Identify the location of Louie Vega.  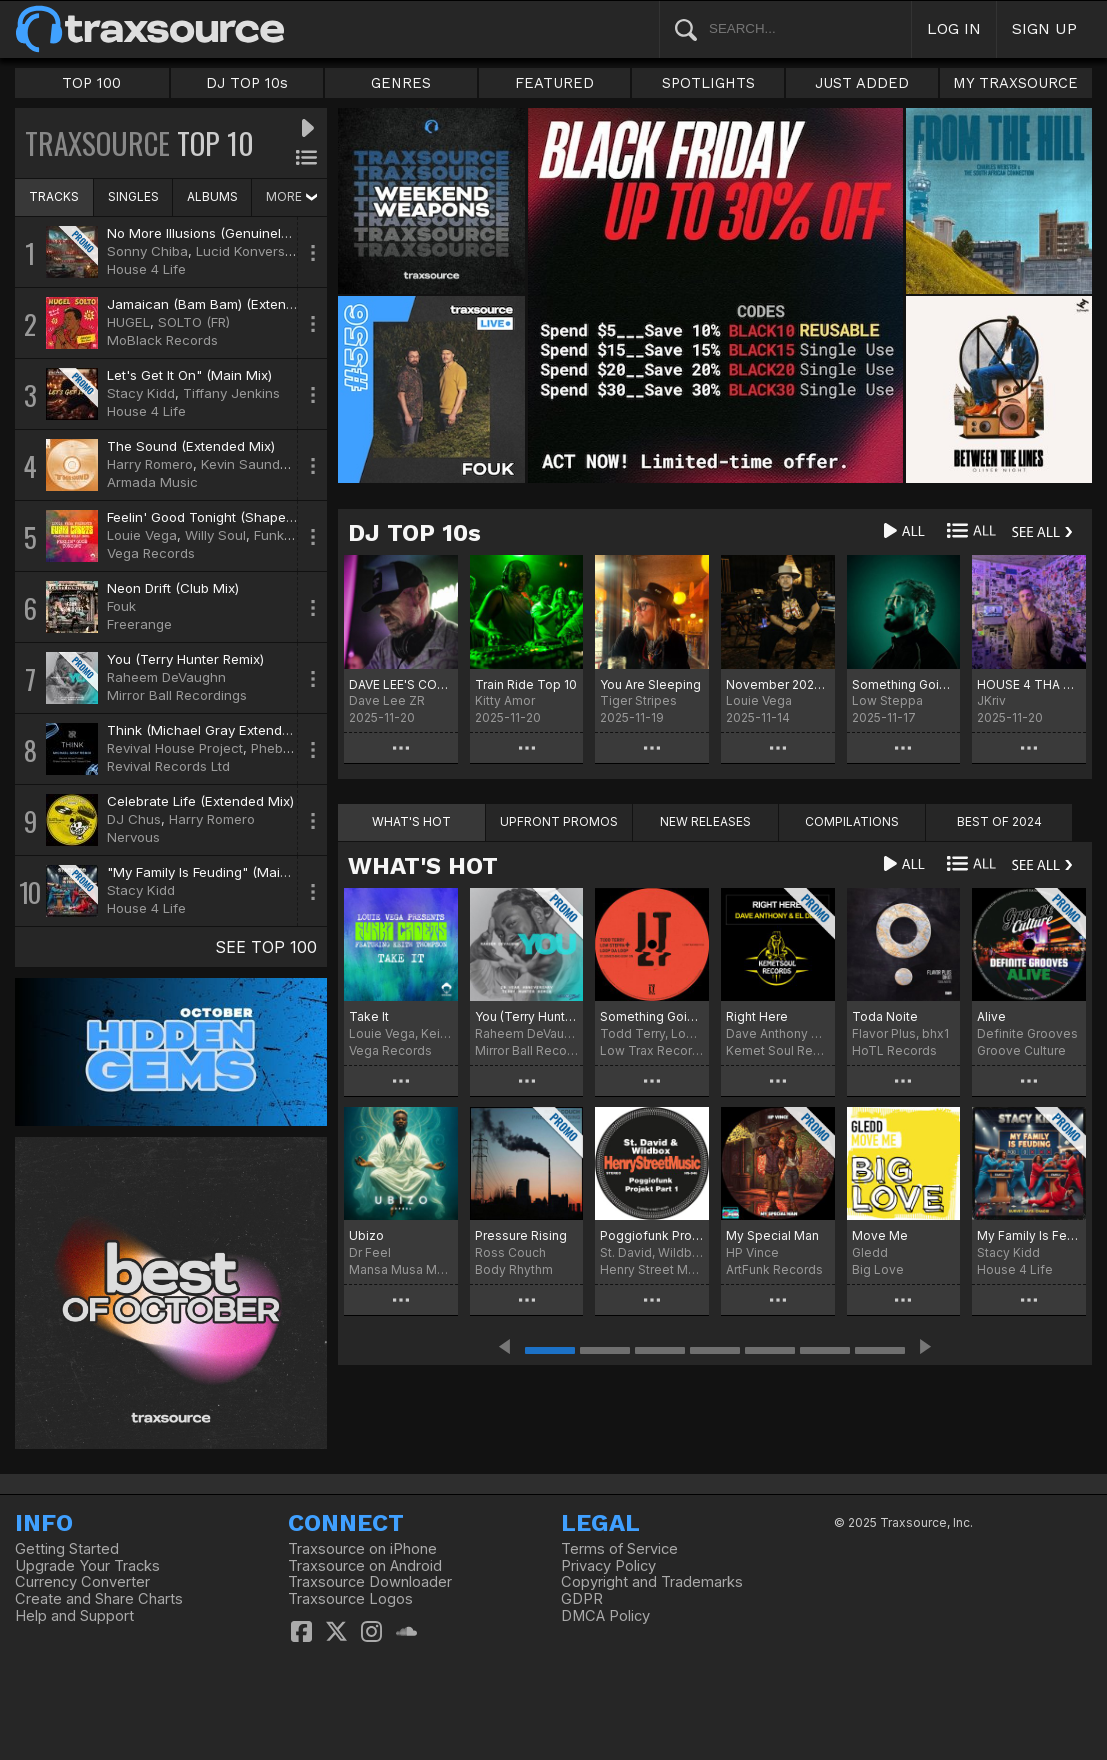
(142, 535).